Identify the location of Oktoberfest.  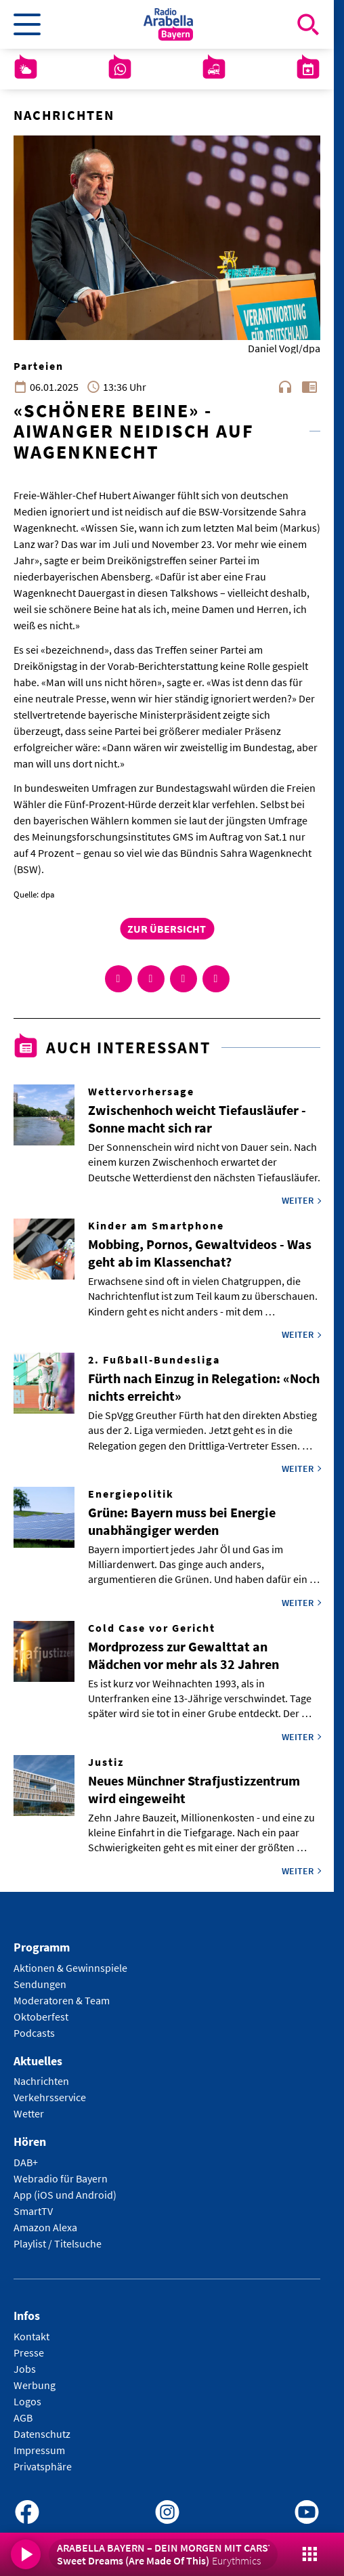
(41, 2016).